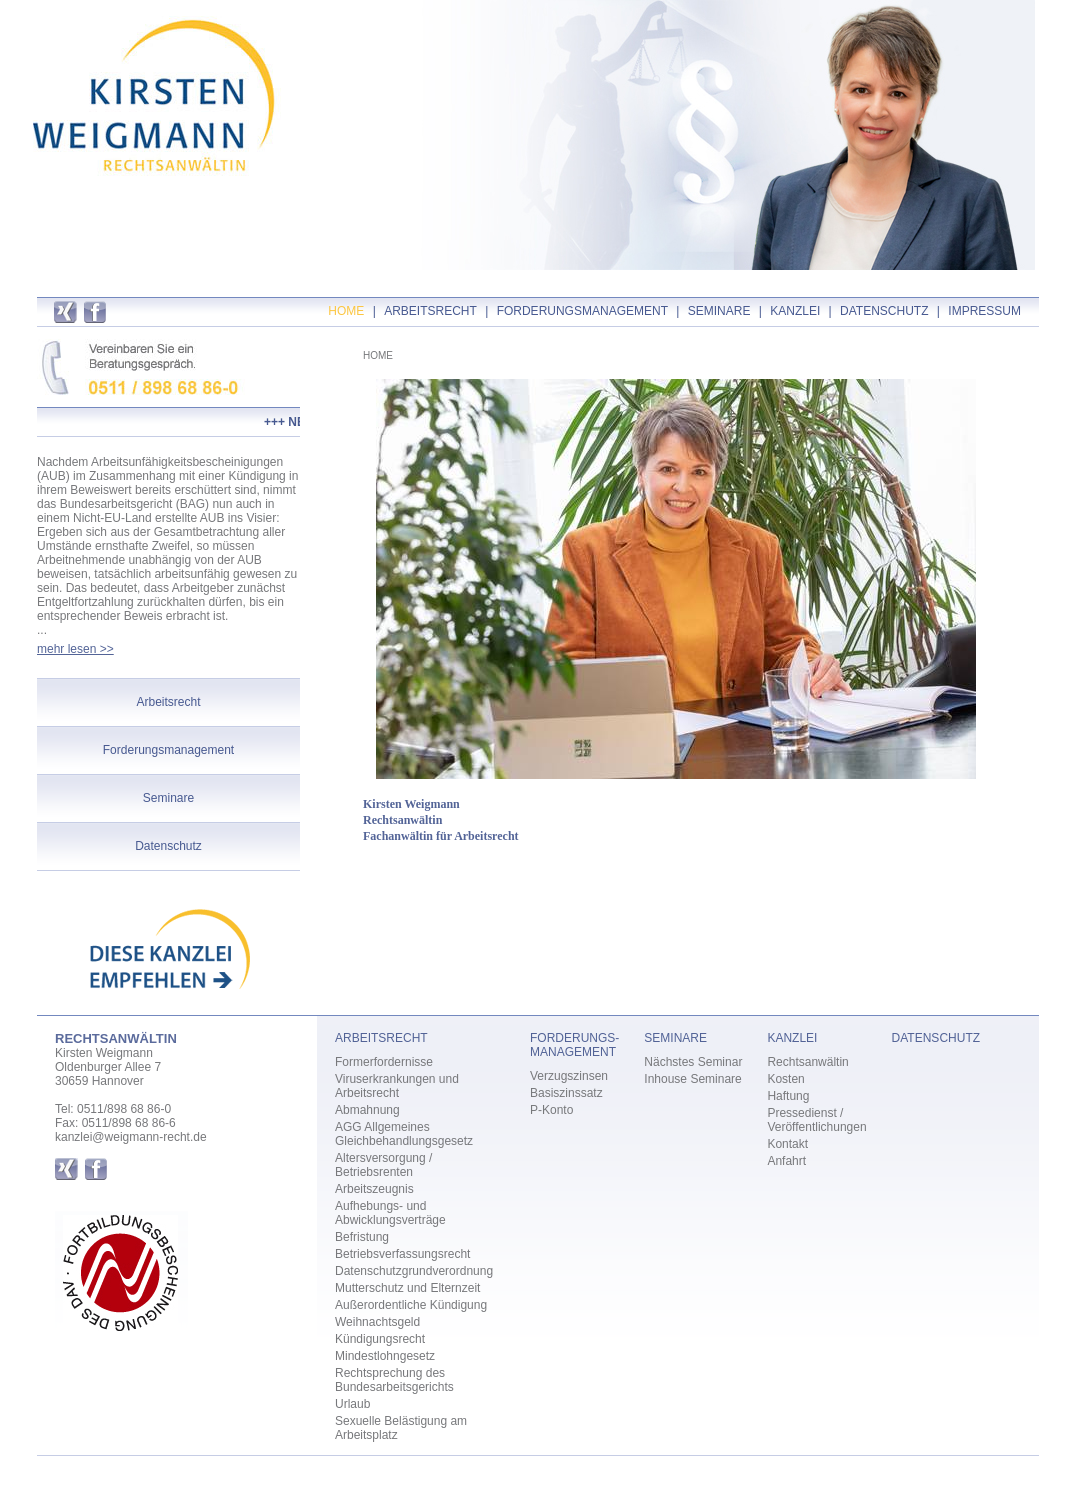 This screenshot has width=1067, height=1506. What do you see at coordinates (168, 702) in the screenshot?
I see `Arbeitsrecht` at bounding box center [168, 702].